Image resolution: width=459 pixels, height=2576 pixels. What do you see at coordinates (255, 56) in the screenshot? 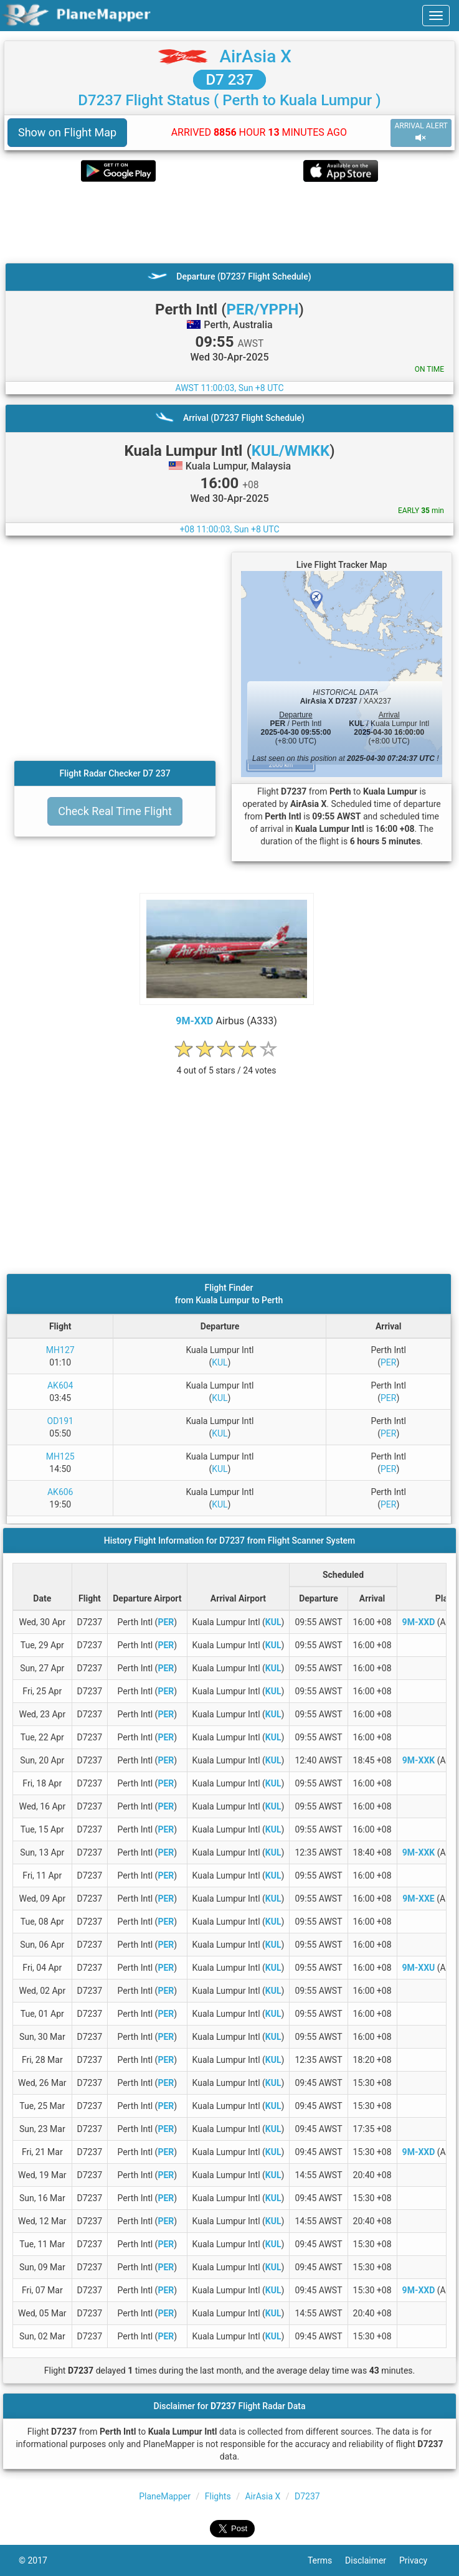
I see `AirAsia X` at bounding box center [255, 56].